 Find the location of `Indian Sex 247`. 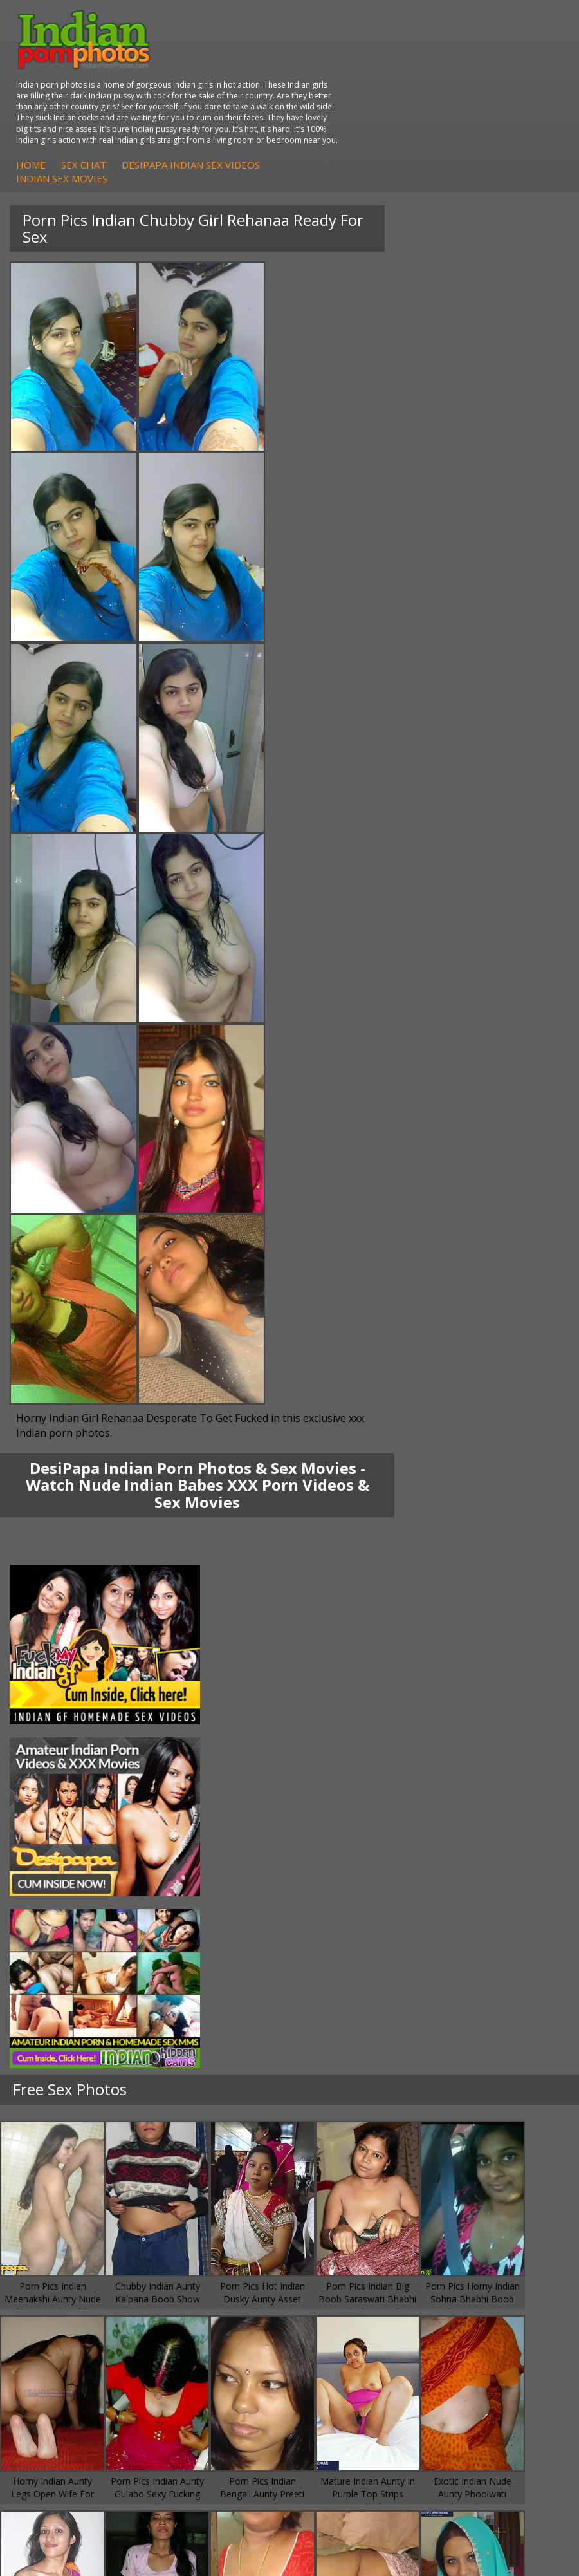

Indian Sex 247 is located at coordinates (56, 2019).